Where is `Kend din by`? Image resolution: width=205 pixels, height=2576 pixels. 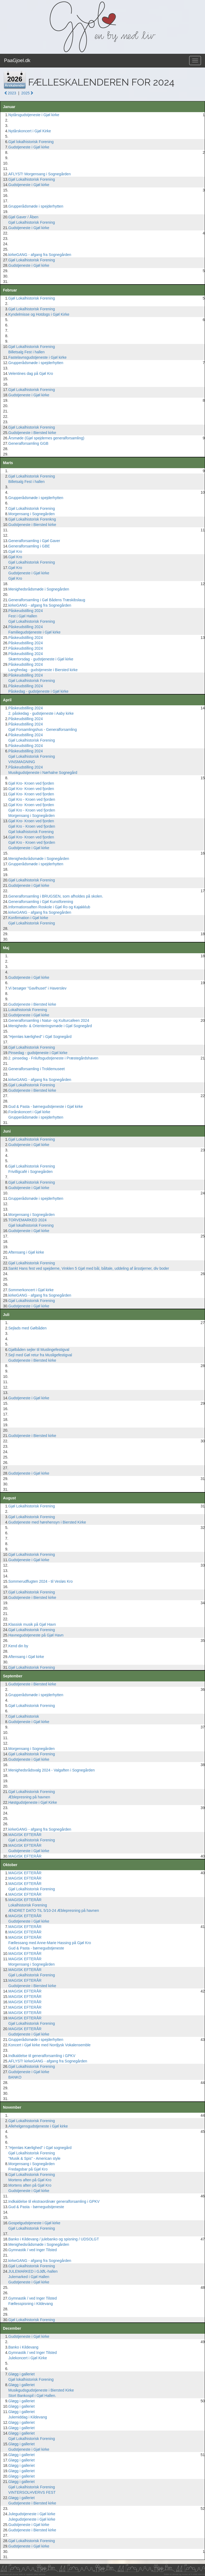 Kend din by is located at coordinates (18, 1646).